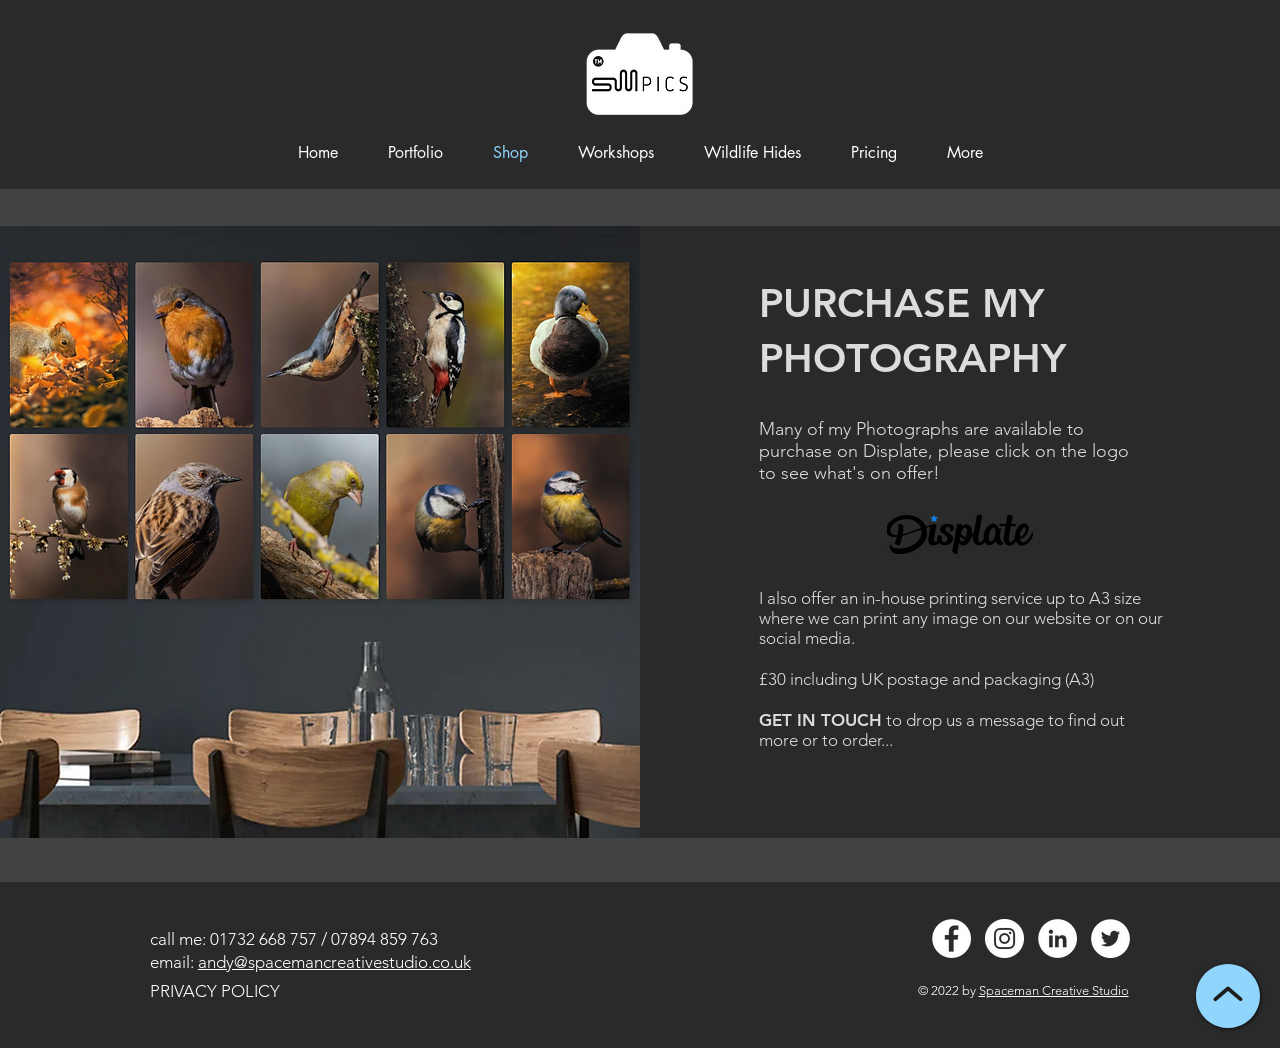 The height and width of the screenshot is (1048, 1280). I want to click on [Facebook - White Circle], so click(951, 938).